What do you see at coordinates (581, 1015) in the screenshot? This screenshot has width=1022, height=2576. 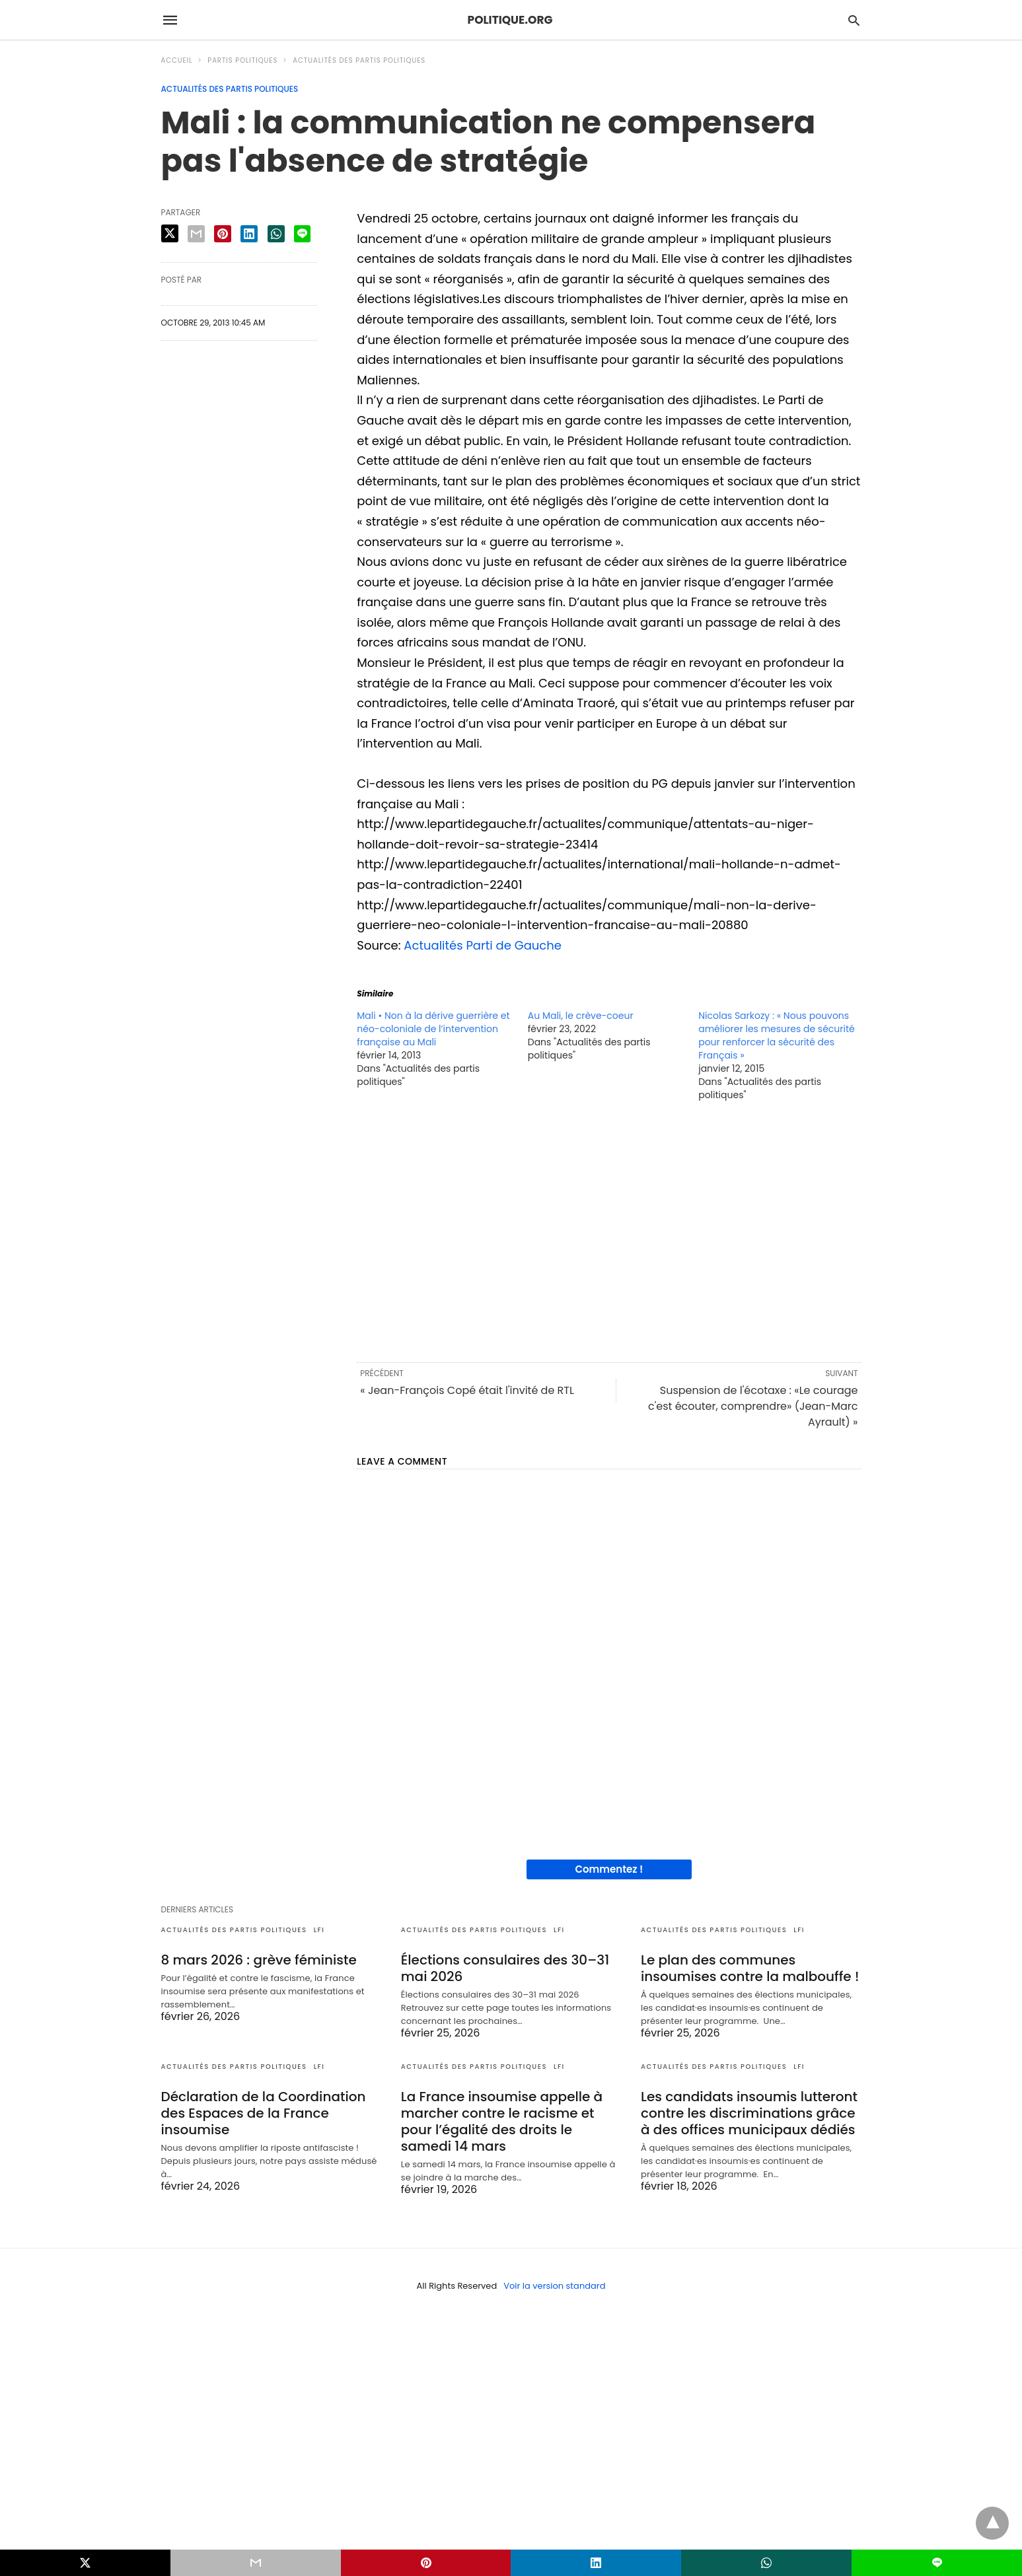 I see `Au Mali, le crève-coeur` at bounding box center [581, 1015].